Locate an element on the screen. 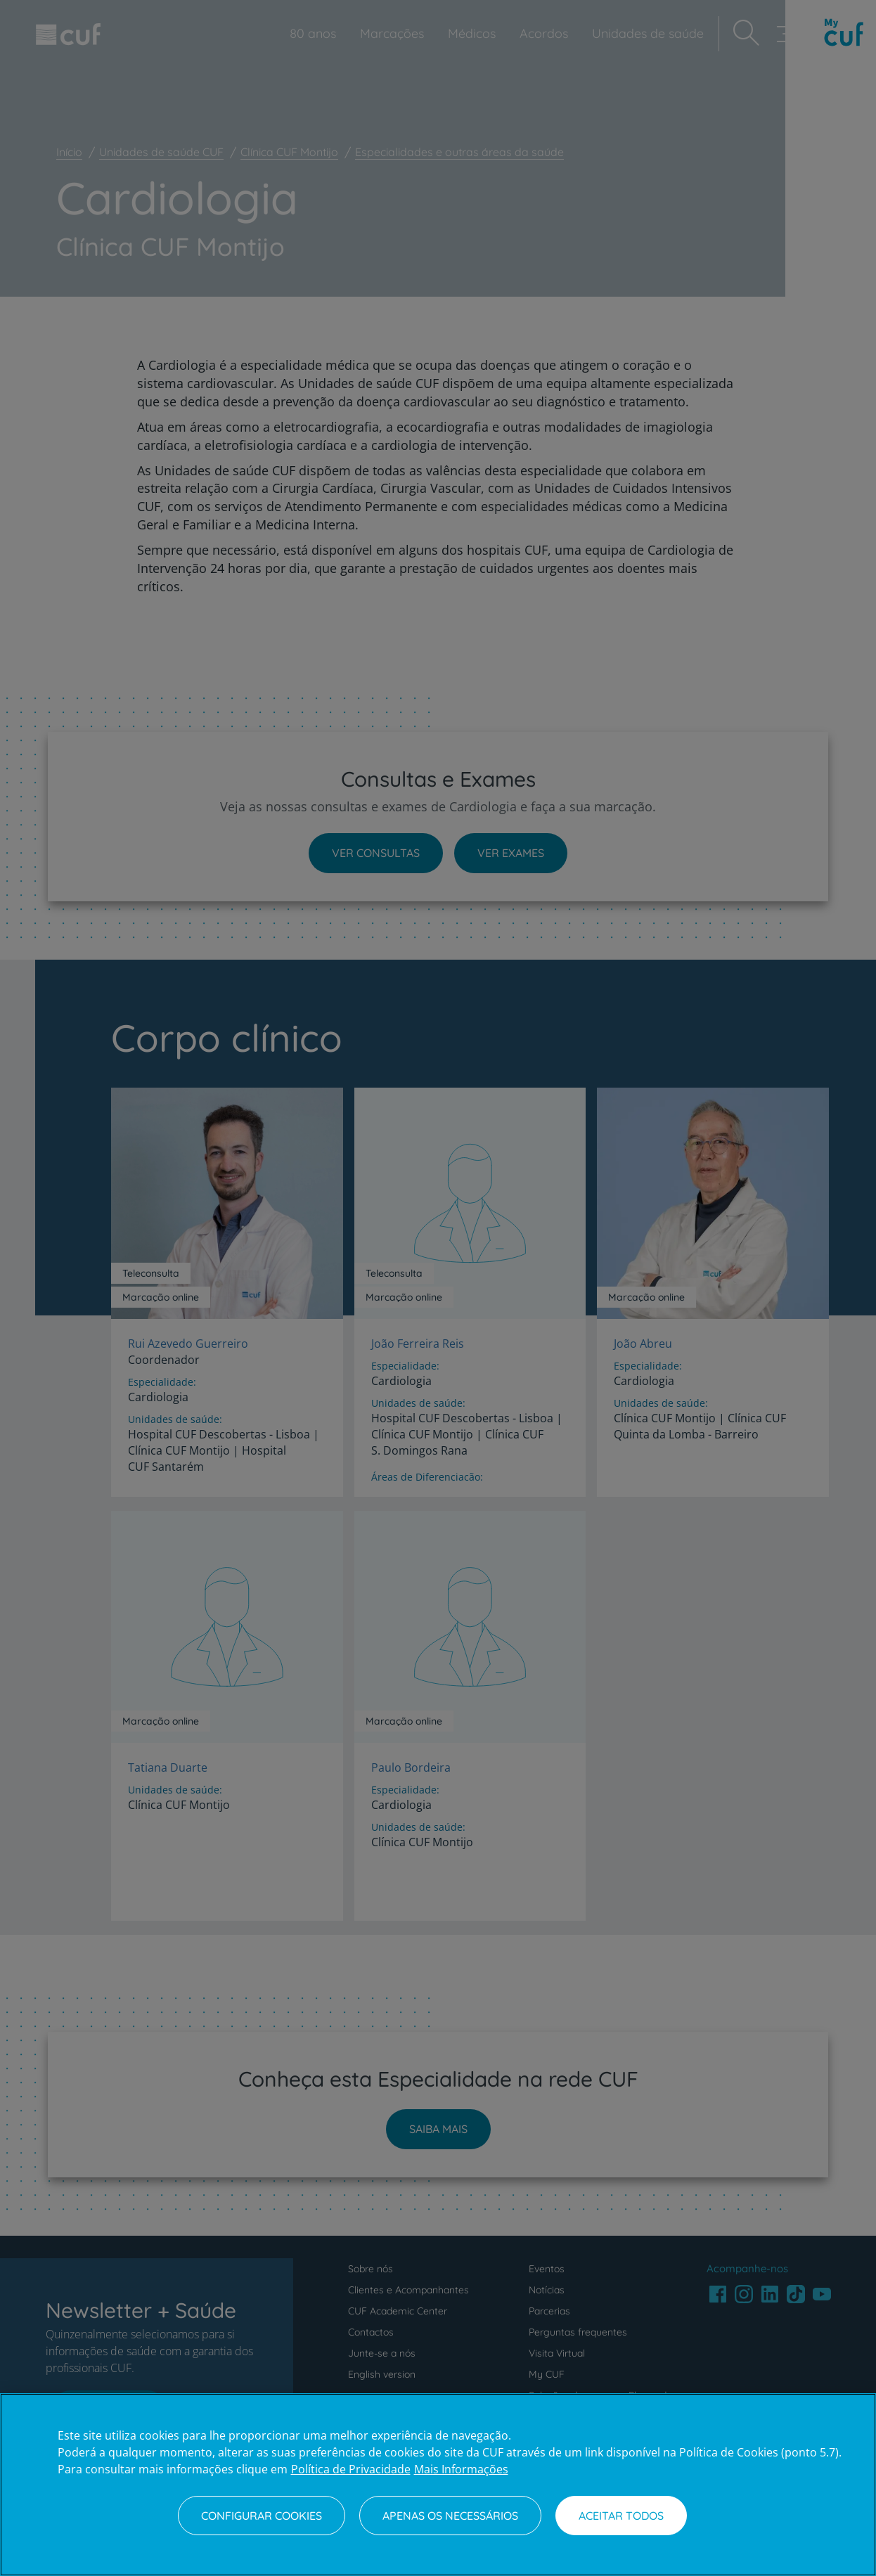  Configurar Cookies [Configurar Cookies, Abre a caixa de diálogo do centro de preferências] is located at coordinates (261, 2516).